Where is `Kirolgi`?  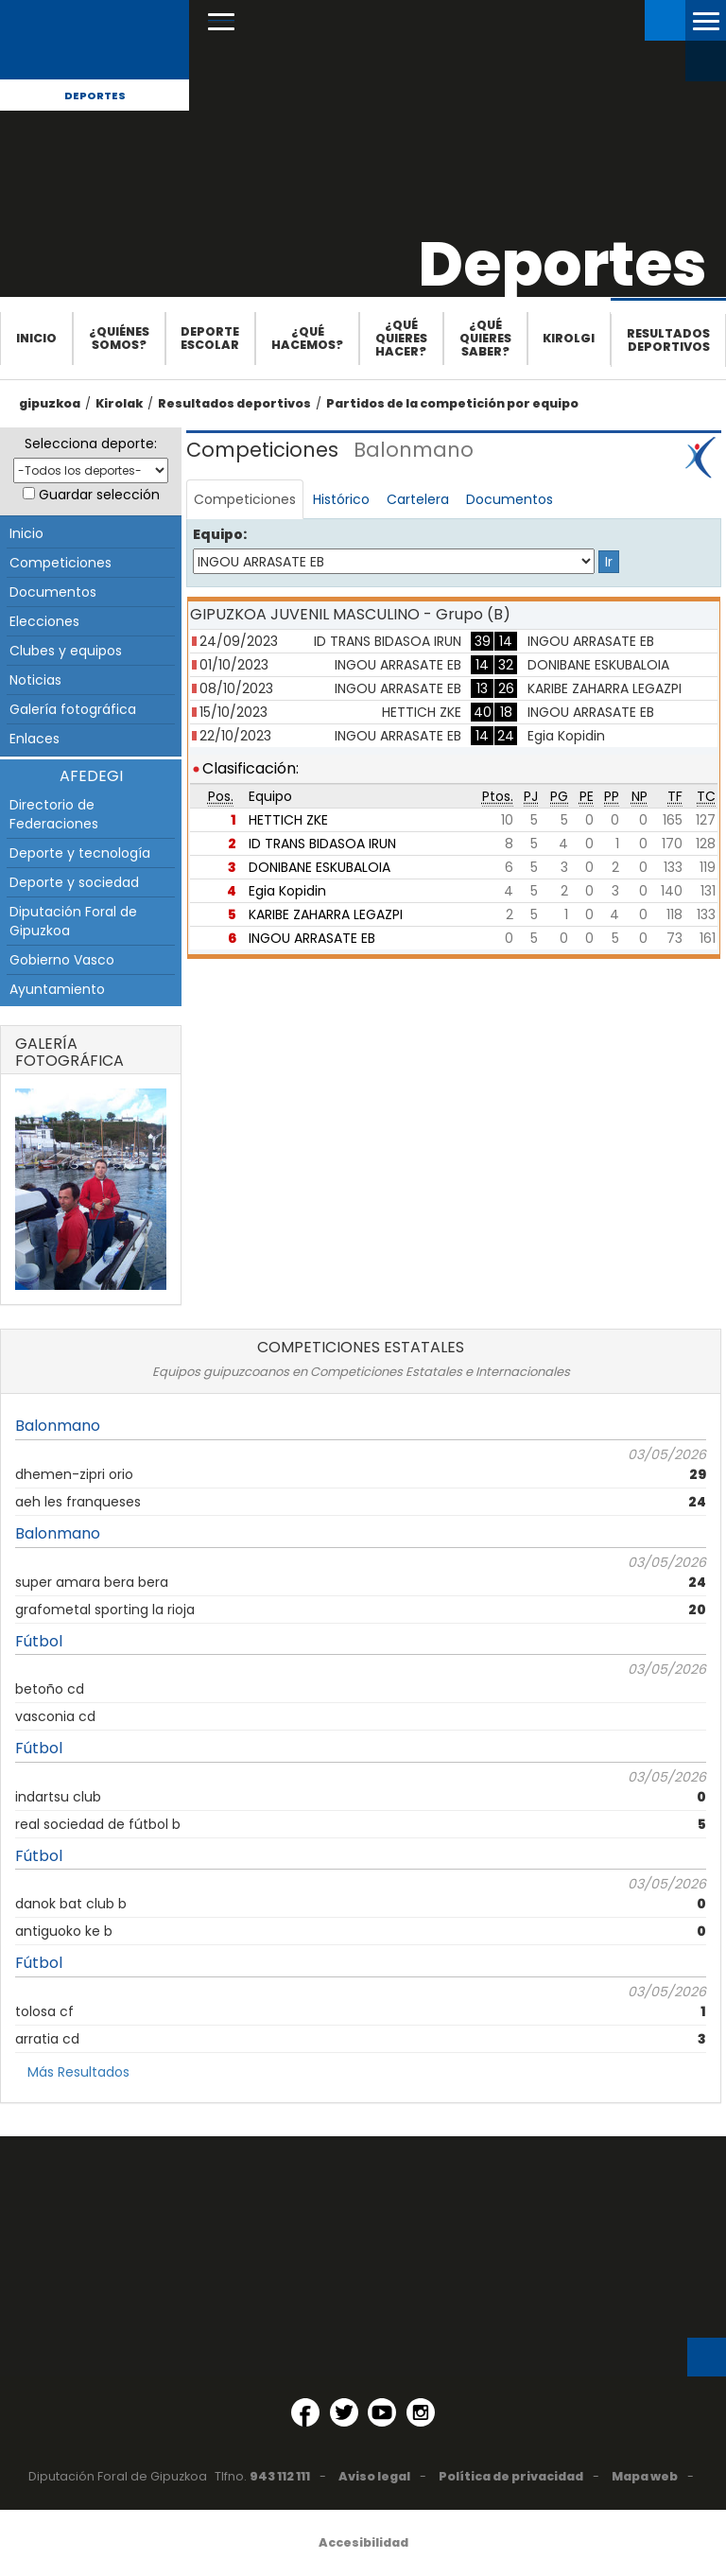
Kirolgi is located at coordinates (569, 338).